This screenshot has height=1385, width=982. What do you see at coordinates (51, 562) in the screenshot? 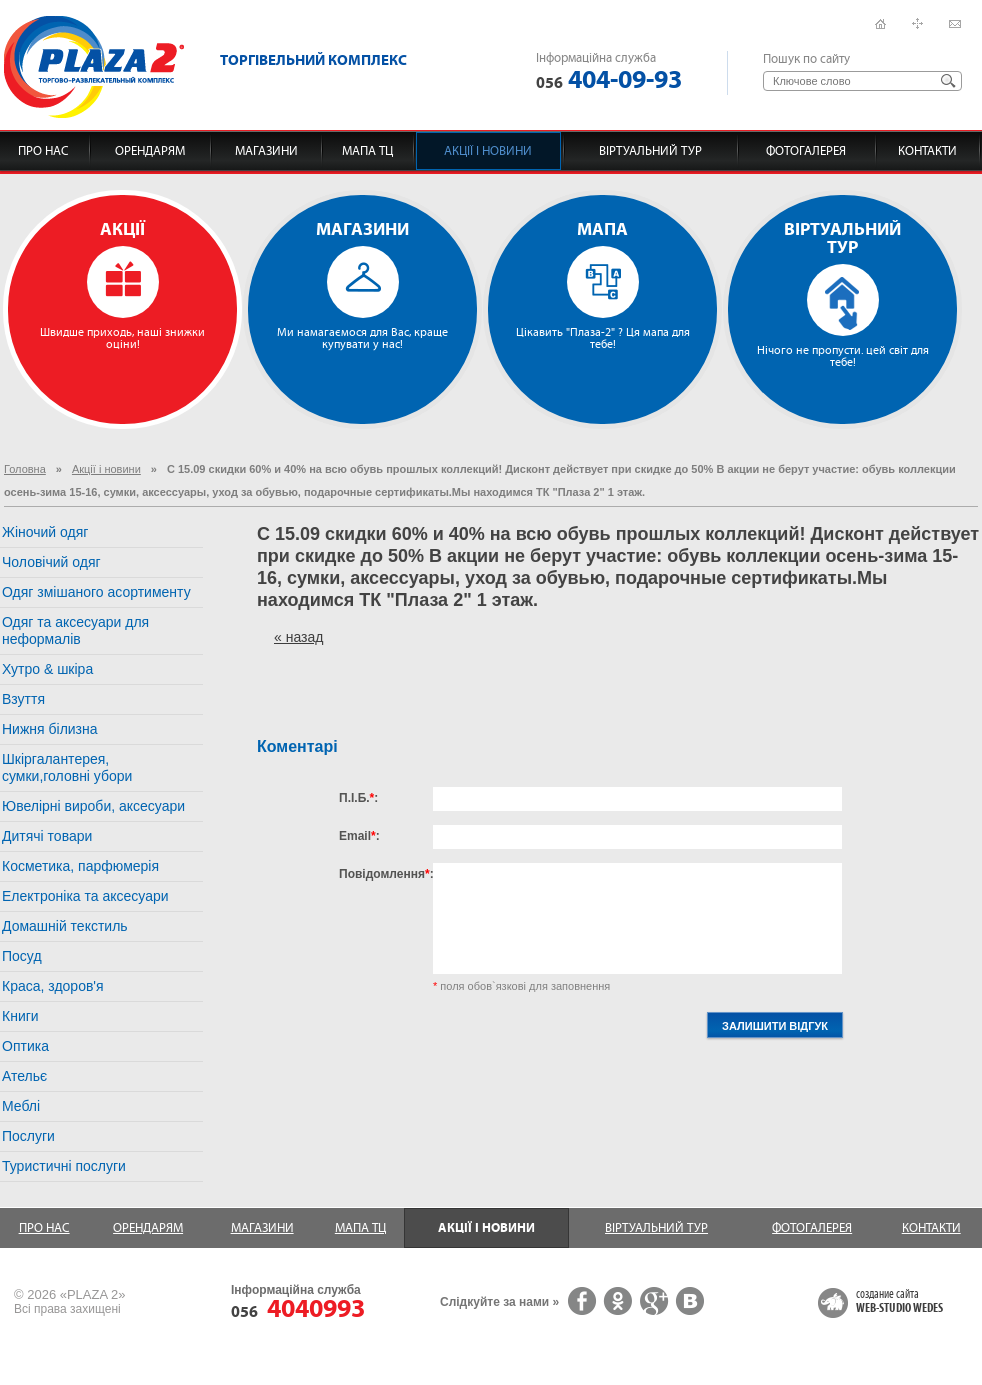
I see `Чоловічий одяг` at bounding box center [51, 562].